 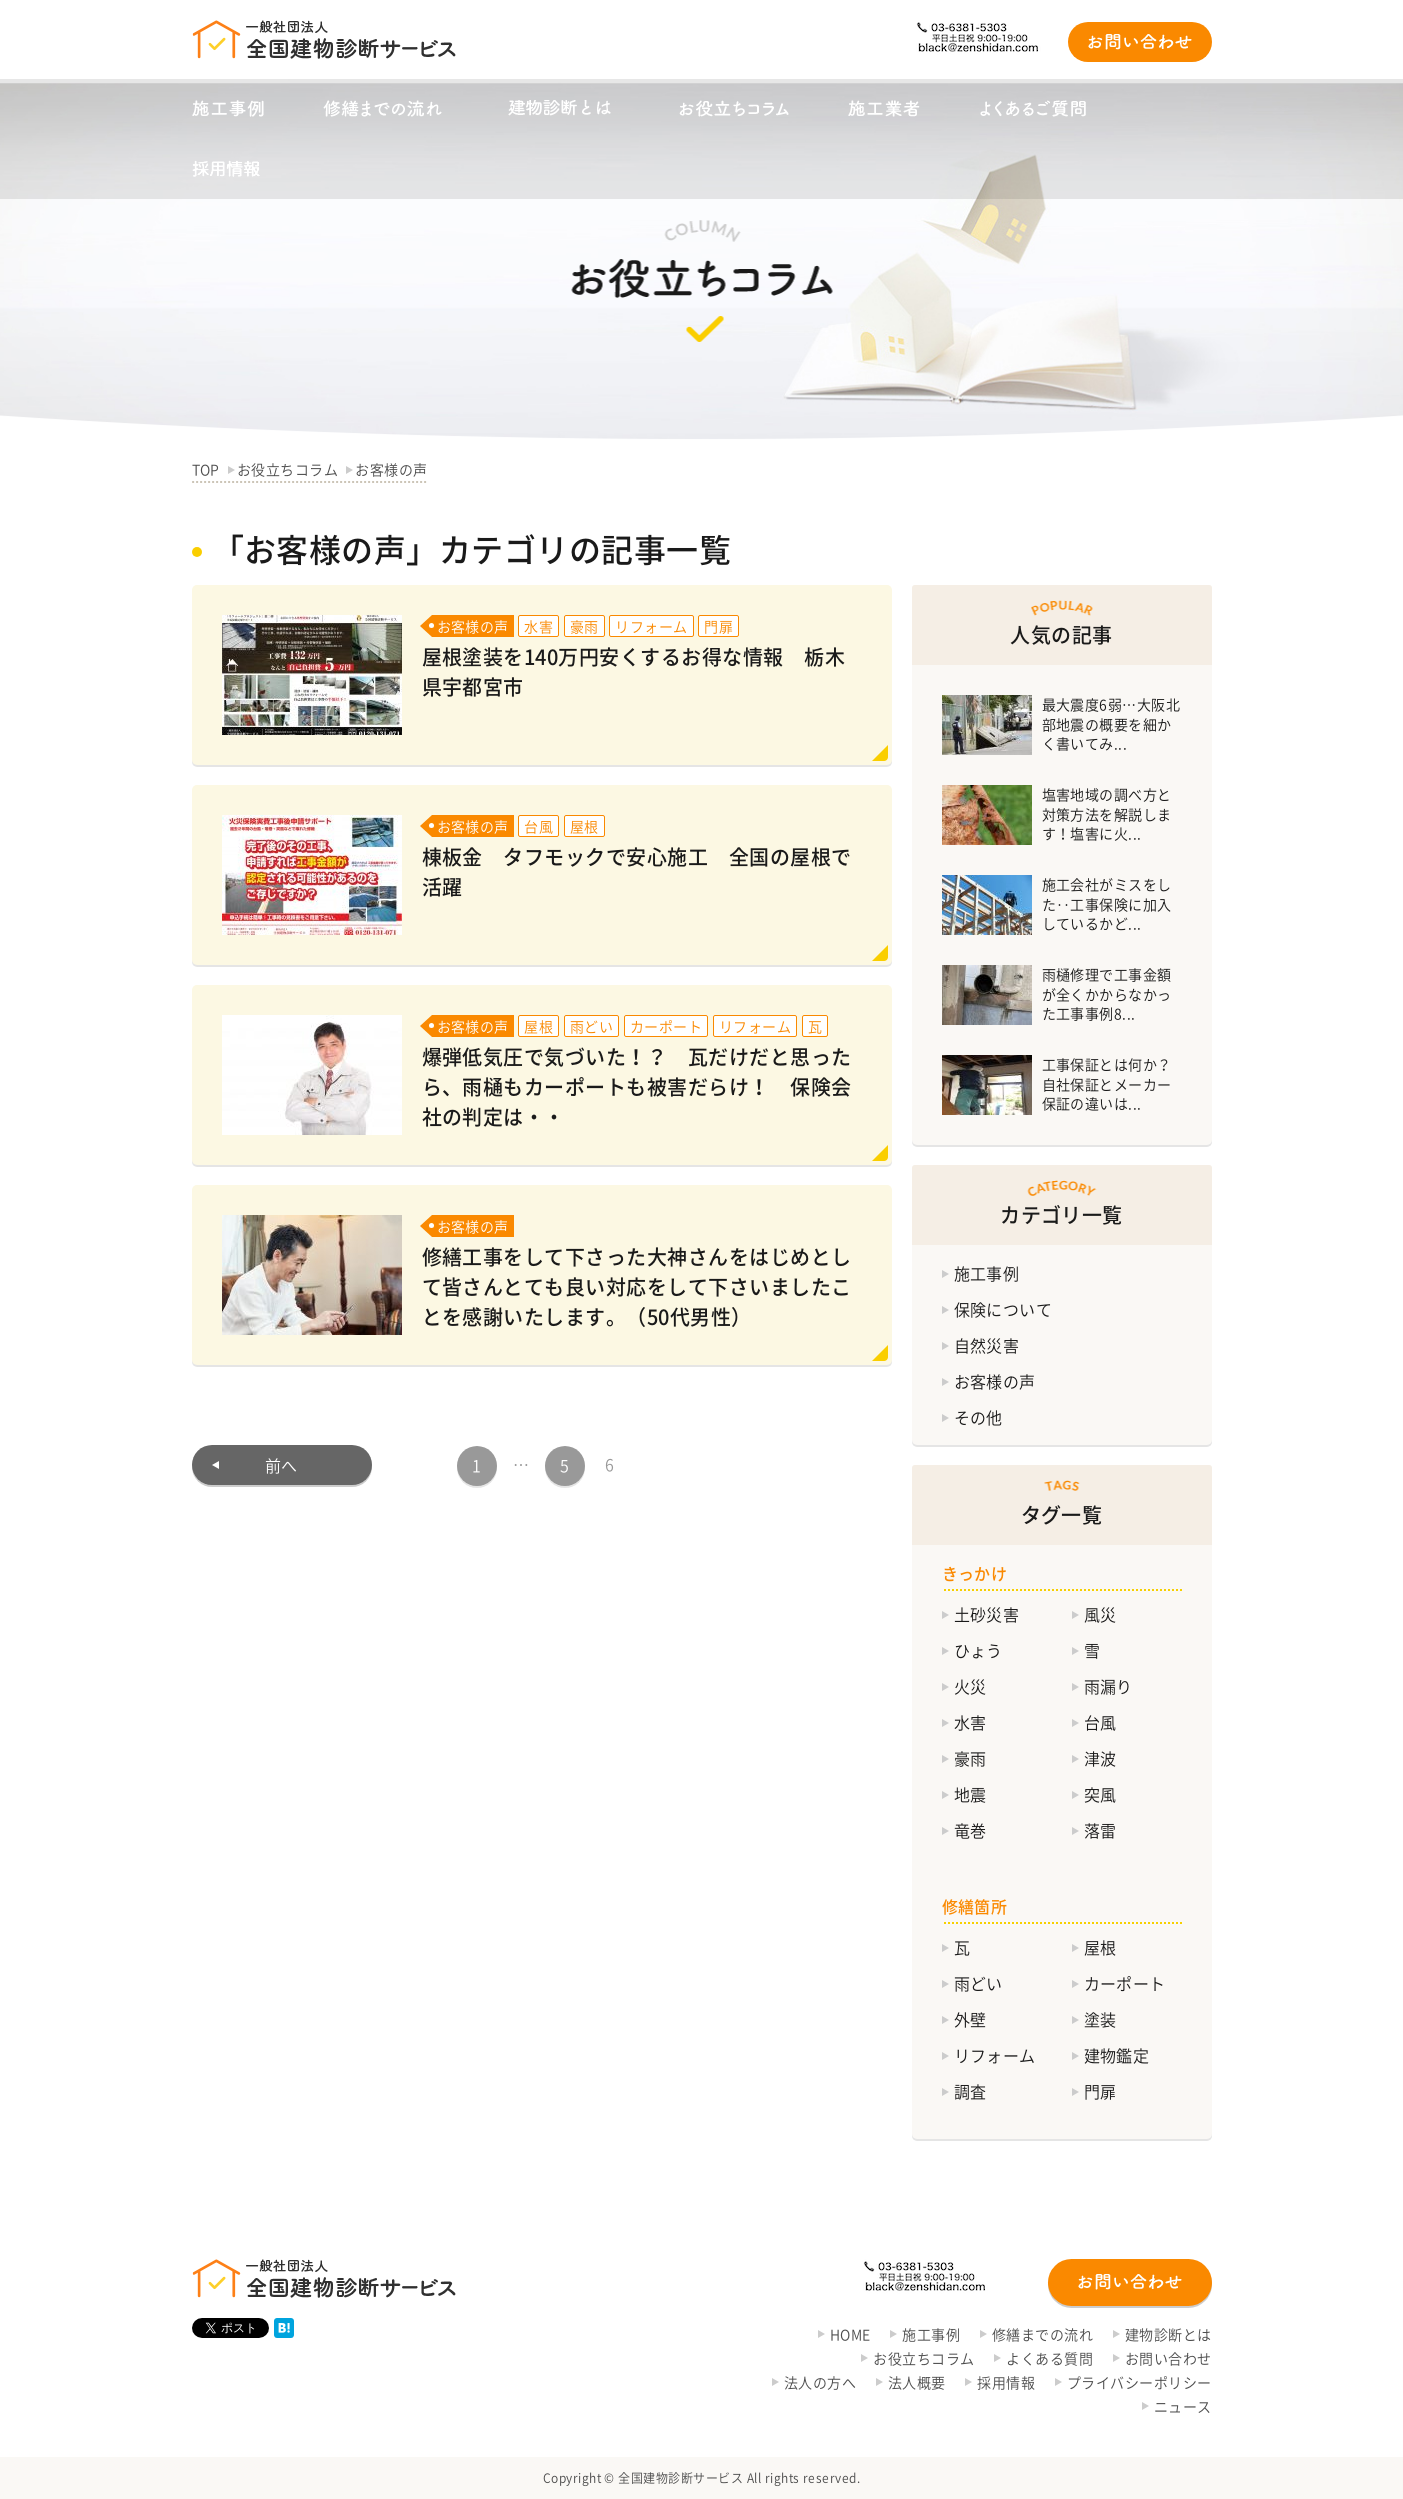 What do you see at coordinates (1100, 1830) in the screenshot?
I see `落雷` at bounding box center [1100, 1830].